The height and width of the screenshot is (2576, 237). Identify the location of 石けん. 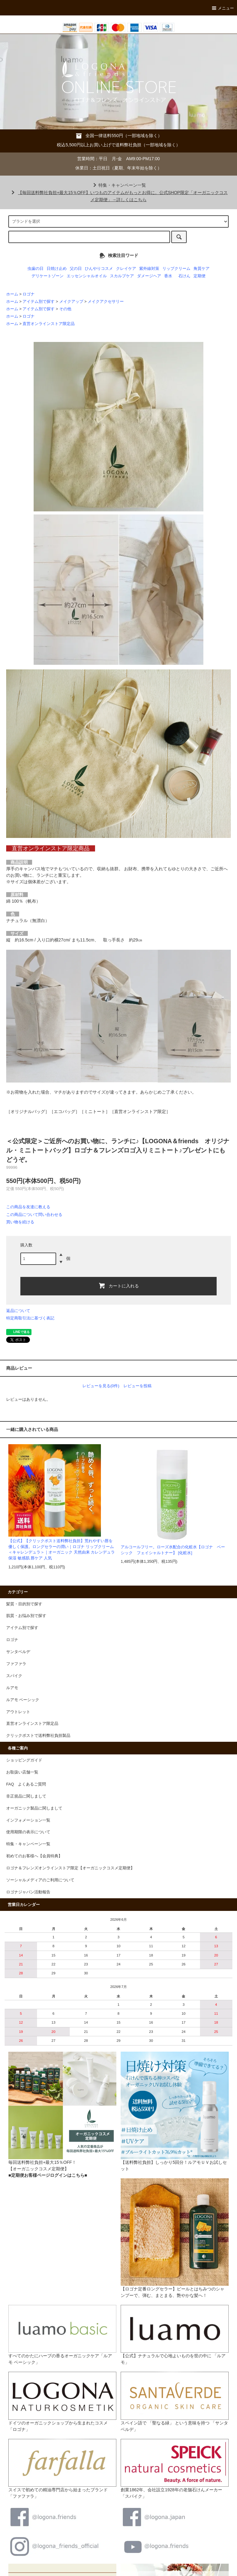
(184, 276).